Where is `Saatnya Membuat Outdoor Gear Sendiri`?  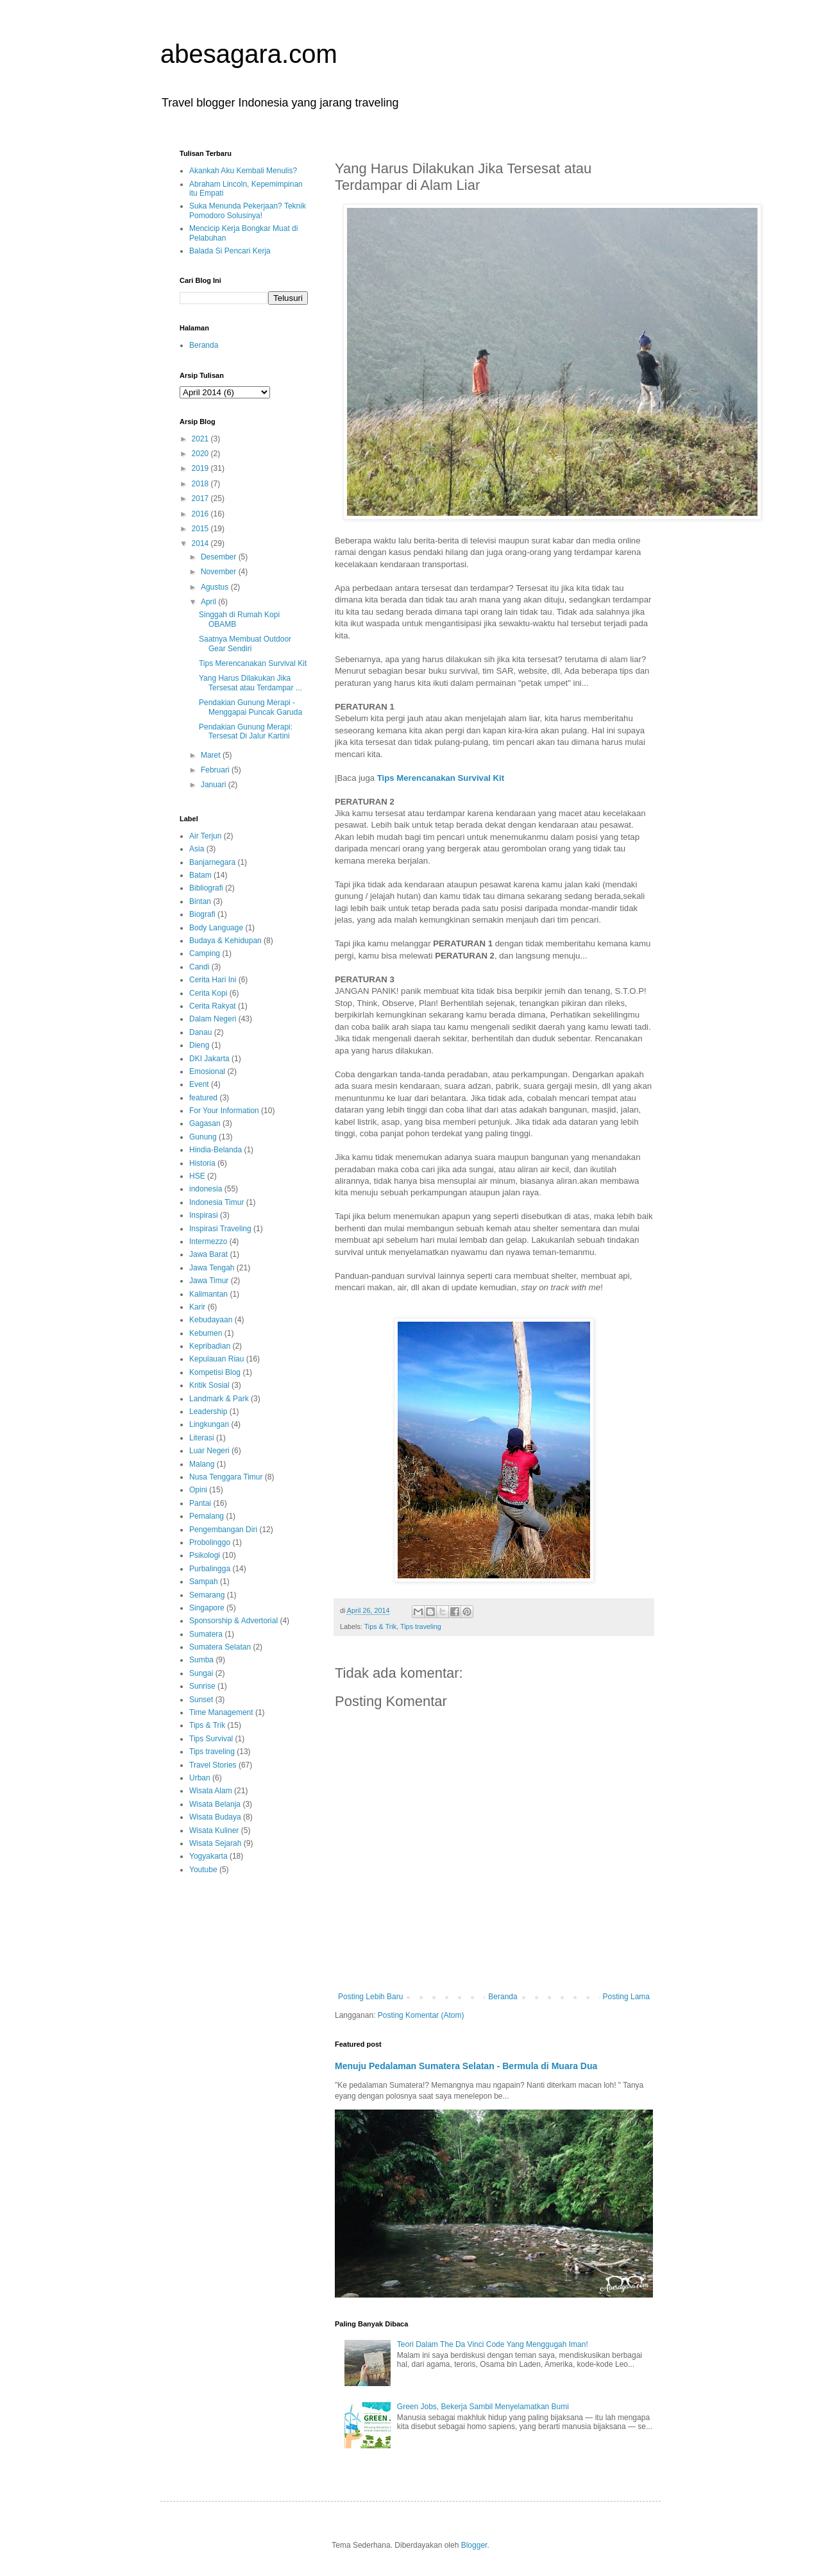 Saatnya Membuat Outdoor Gear Sendiri is located at coordinates (245, 644).